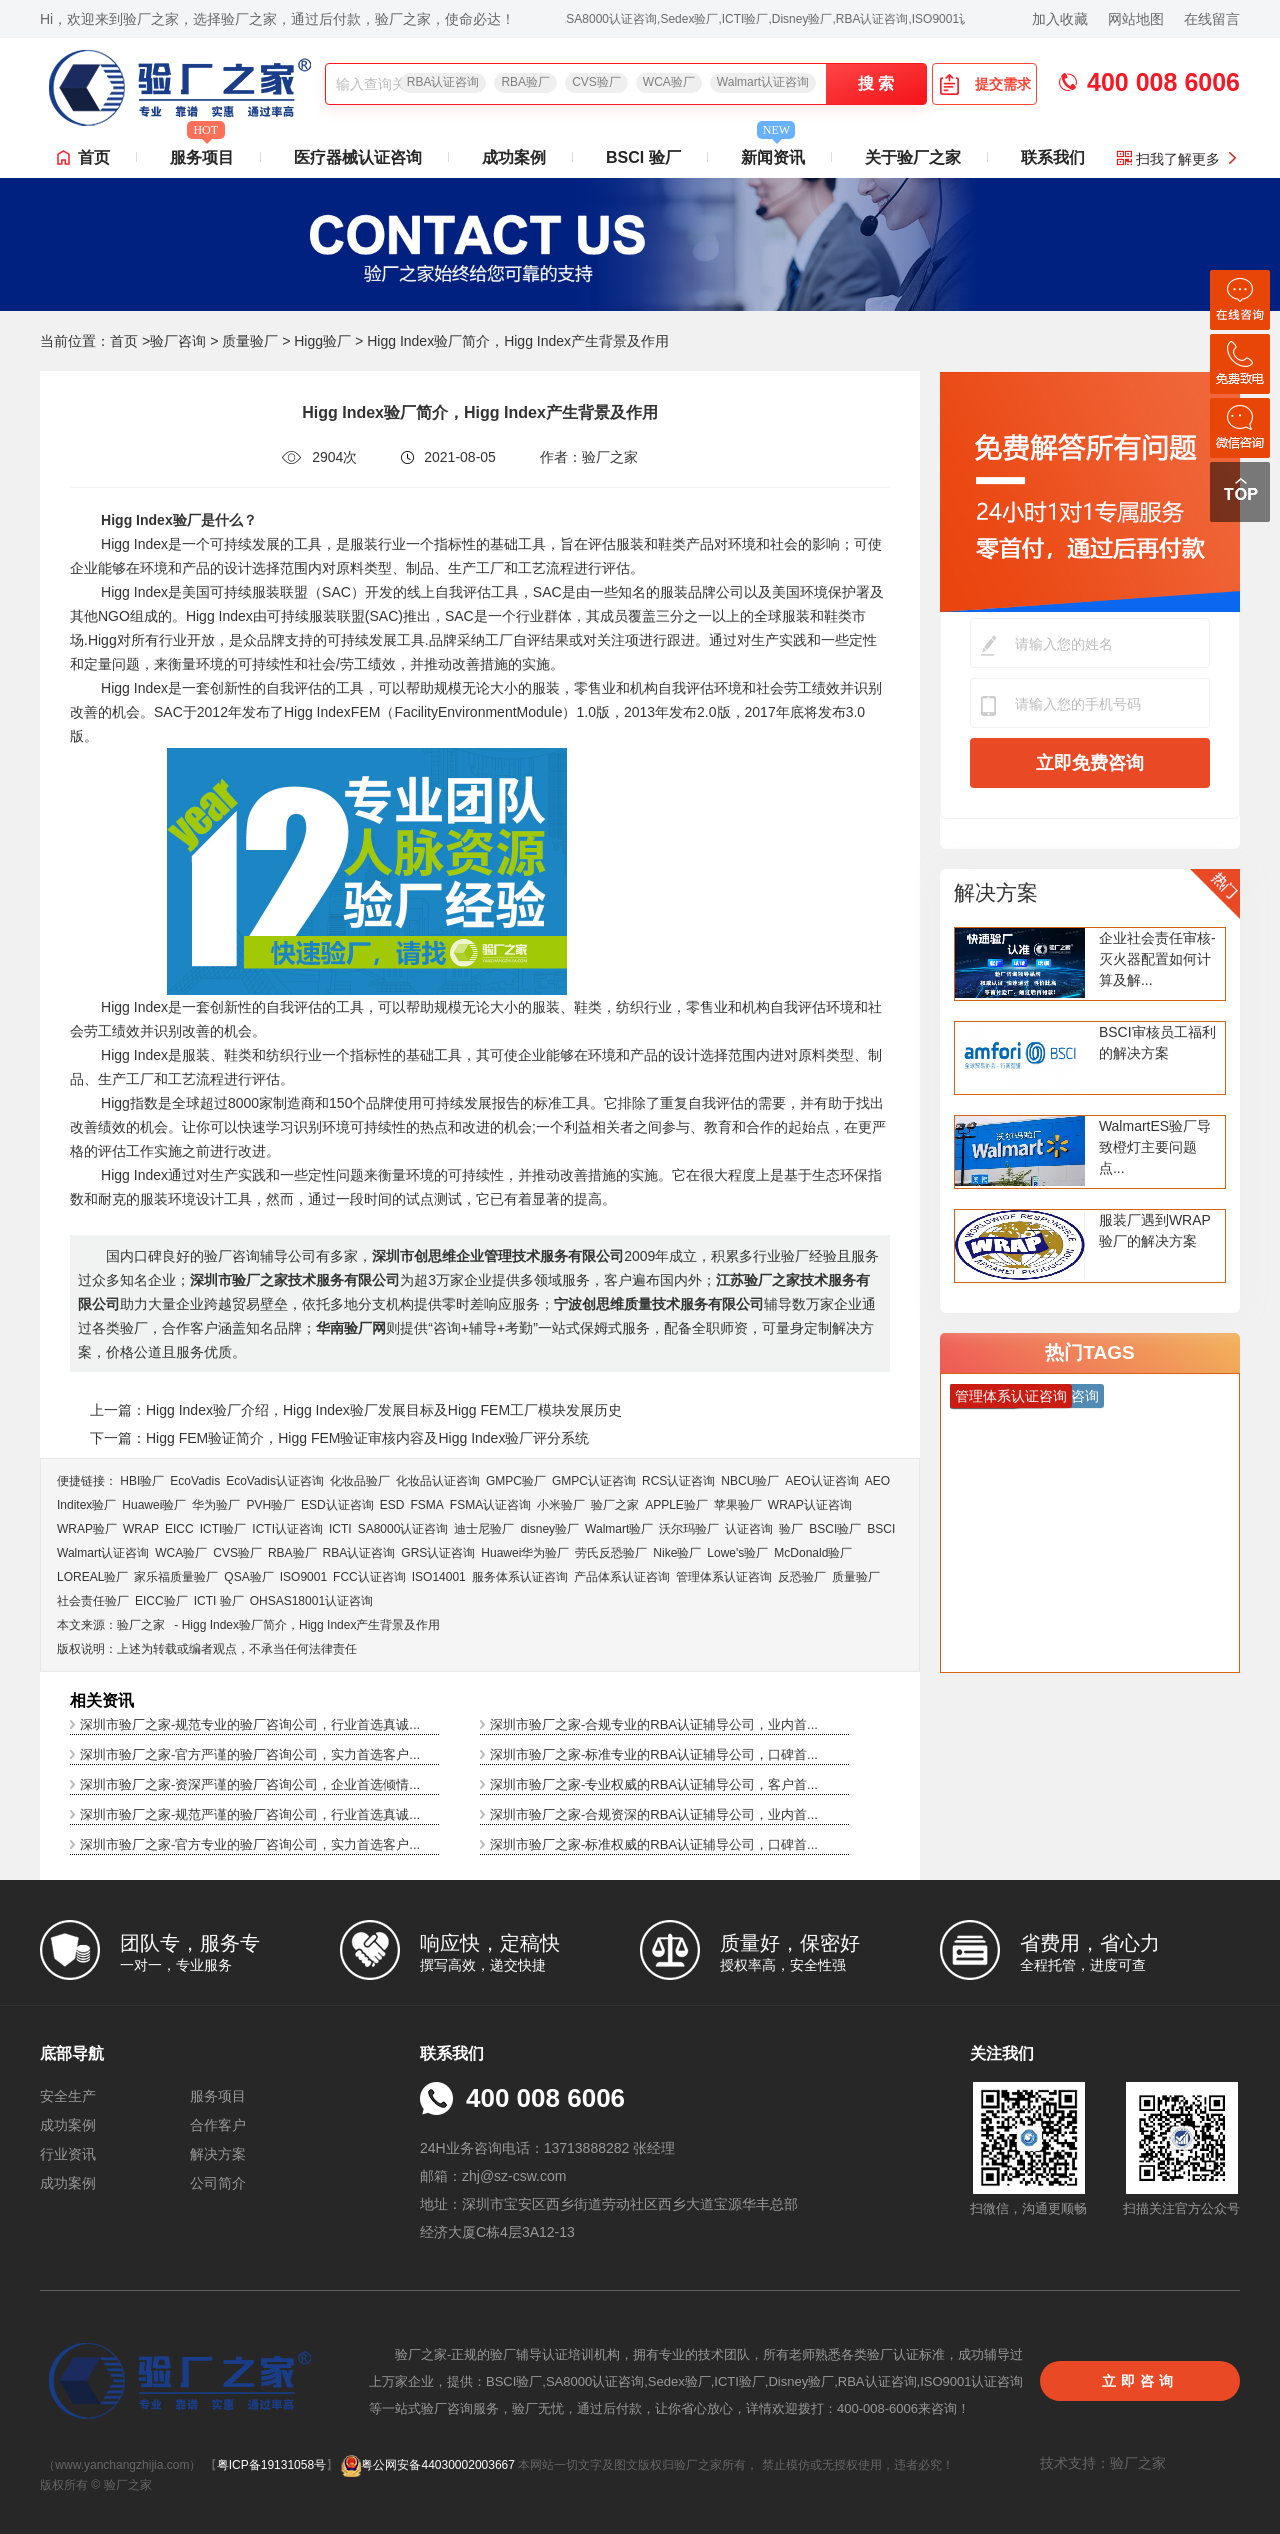 The width and height of the screenshot is (1280, 2534). Describe the element at coordinates (179, 1529) in the screenshot. I see `EICC` at that location.